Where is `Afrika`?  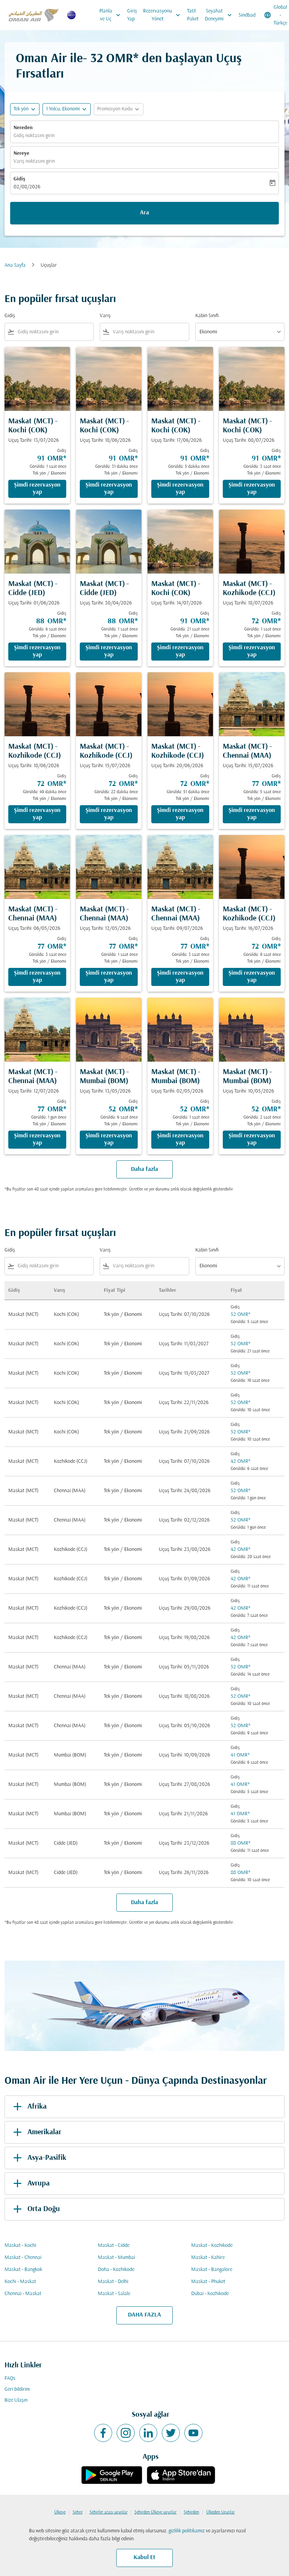
Afrika is located at coordinates (29, 2107).